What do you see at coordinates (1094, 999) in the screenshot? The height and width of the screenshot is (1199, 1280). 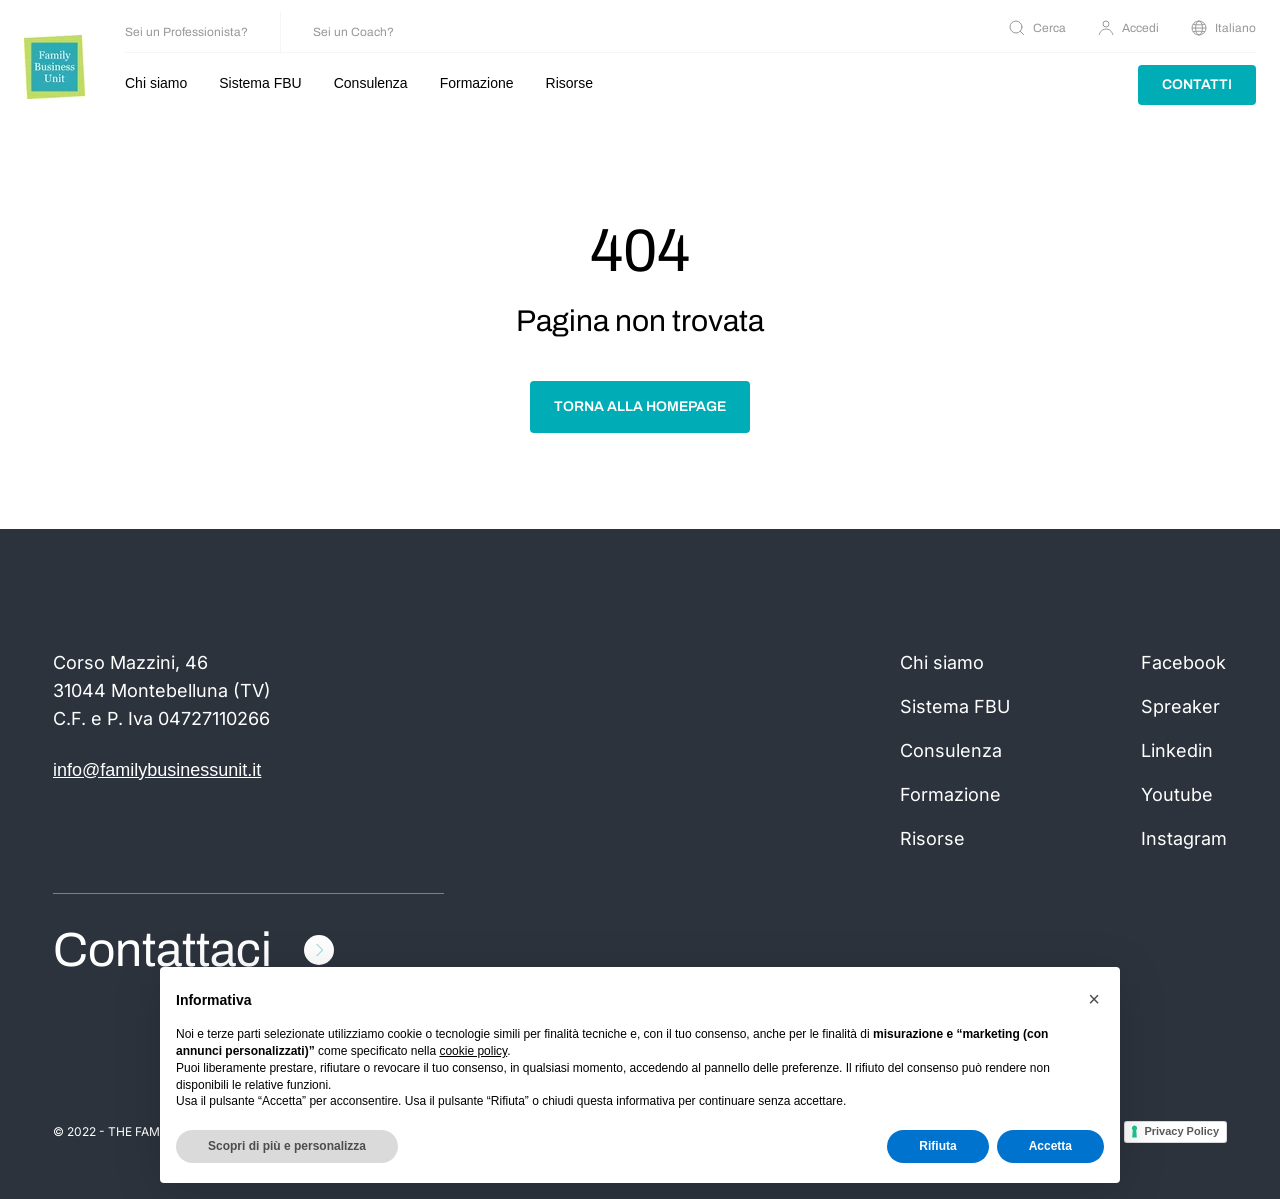 I see `[button]` at bounding box center [1094, 999].